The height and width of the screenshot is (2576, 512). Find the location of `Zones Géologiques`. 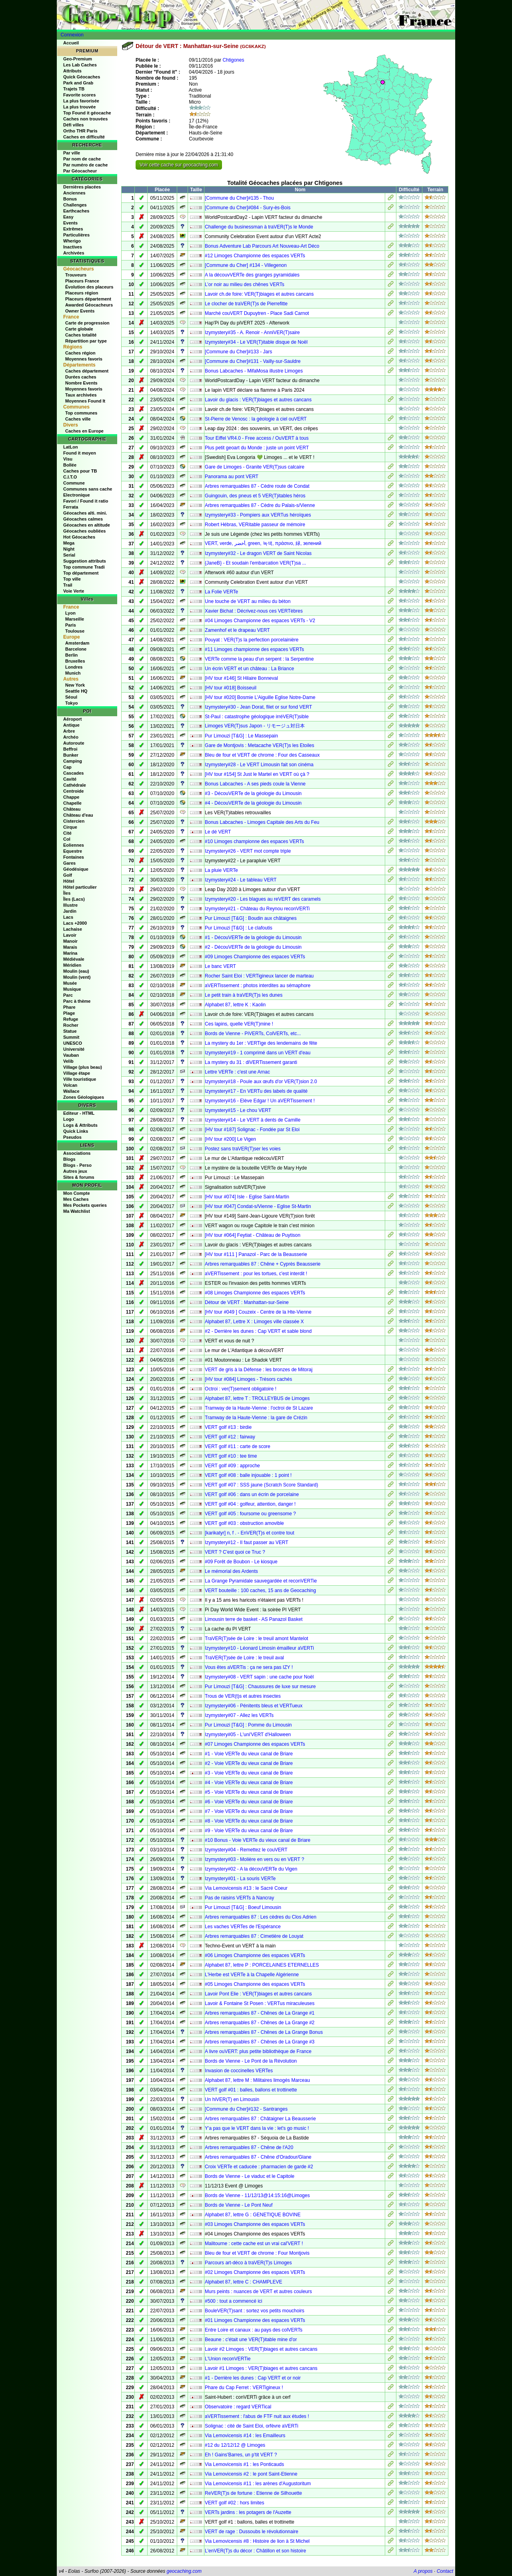

Zones Géologiques is located at coordinates (83, 1097).